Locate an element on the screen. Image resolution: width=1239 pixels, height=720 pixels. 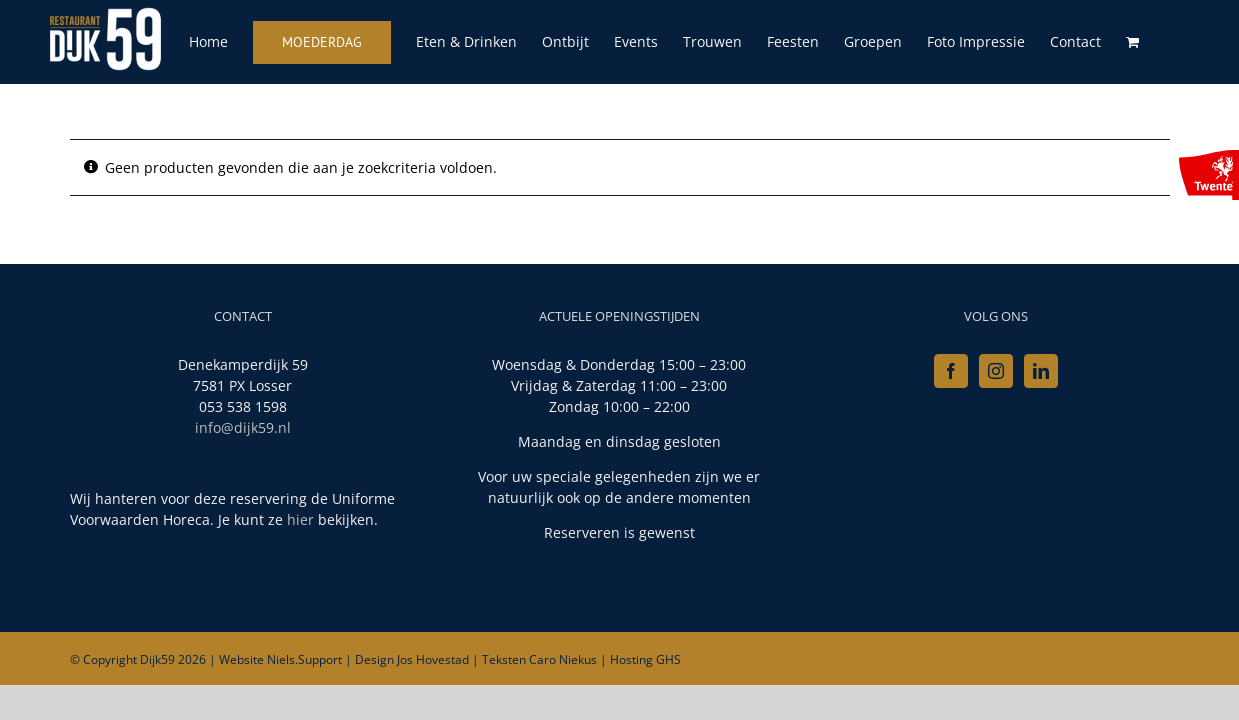
Caro Niekus is located at coordinates (563, 659).